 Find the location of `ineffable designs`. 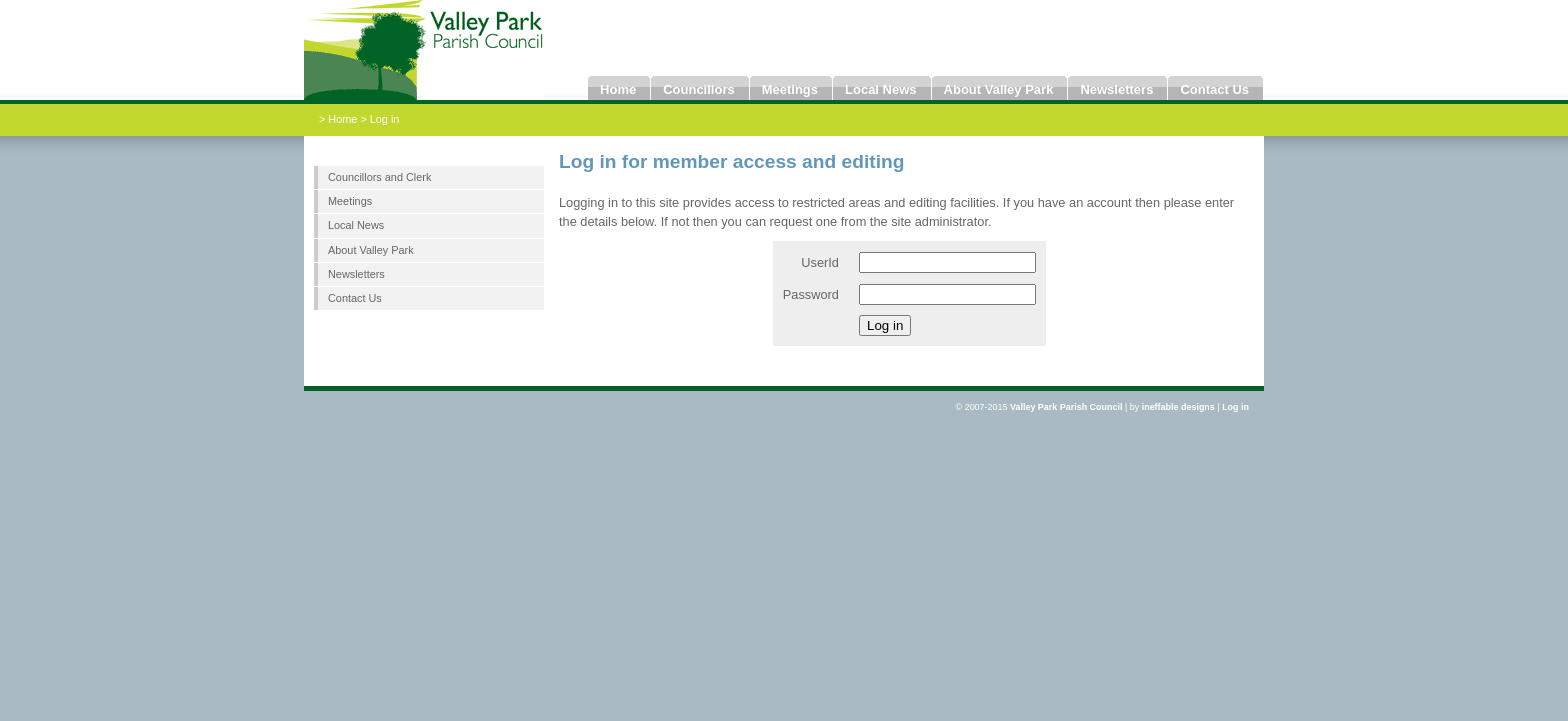

ineffable designs is located at coordinates (1178, 407).